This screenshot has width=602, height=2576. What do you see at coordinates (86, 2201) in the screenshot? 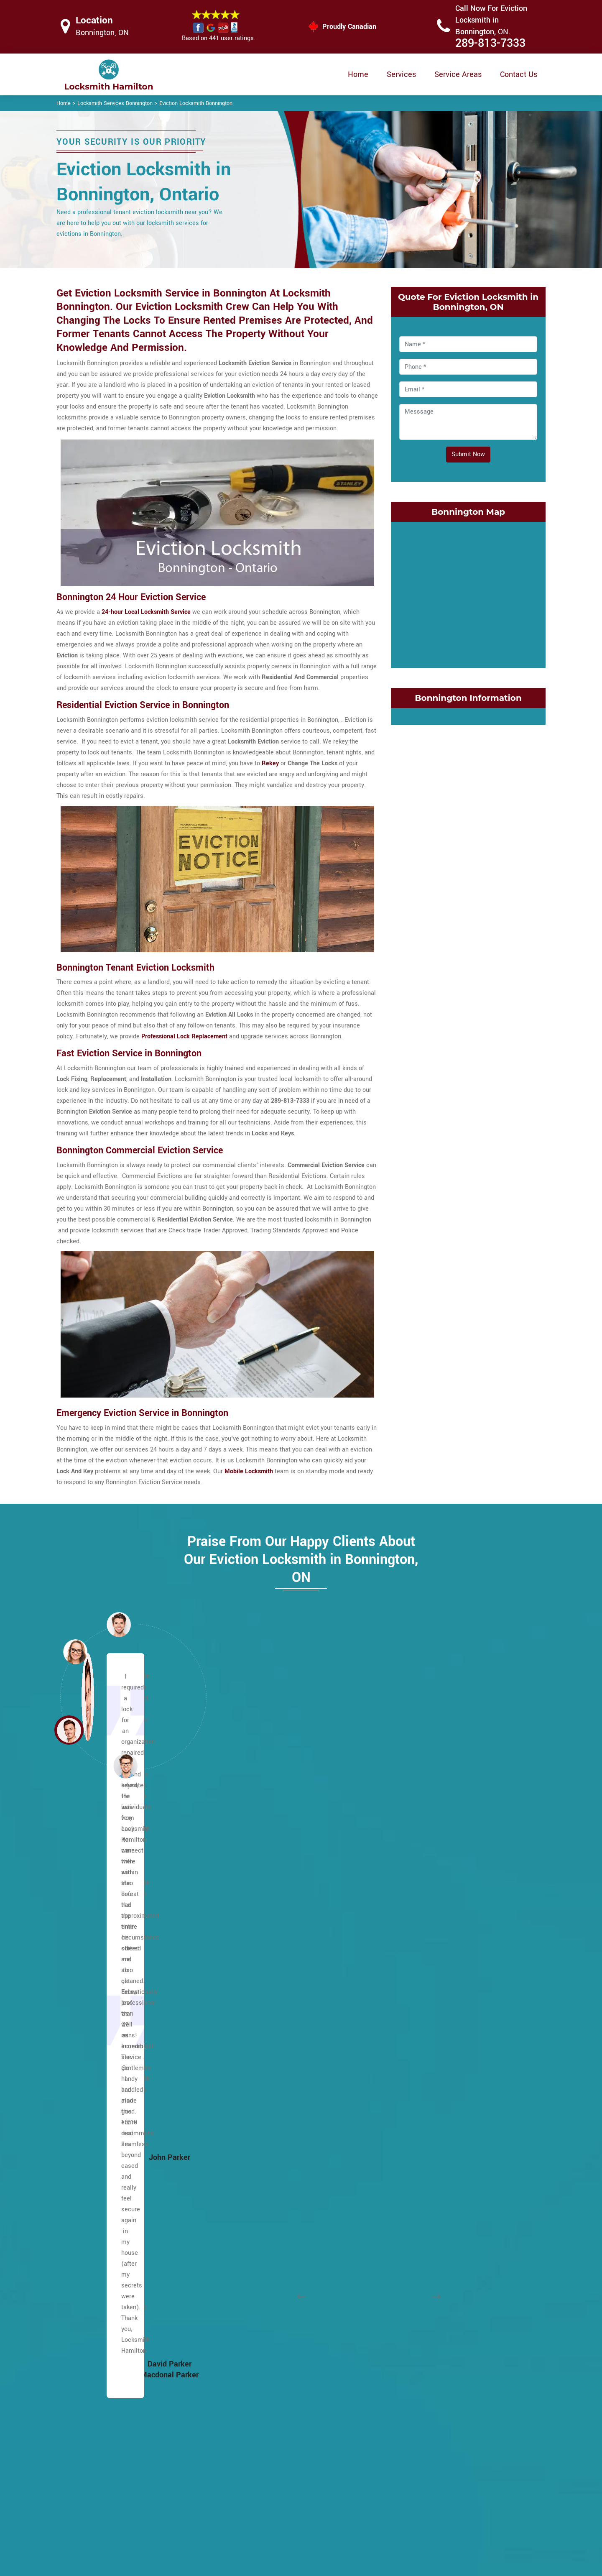
I see `Falkirk East` at bounding box center [86, 2201].